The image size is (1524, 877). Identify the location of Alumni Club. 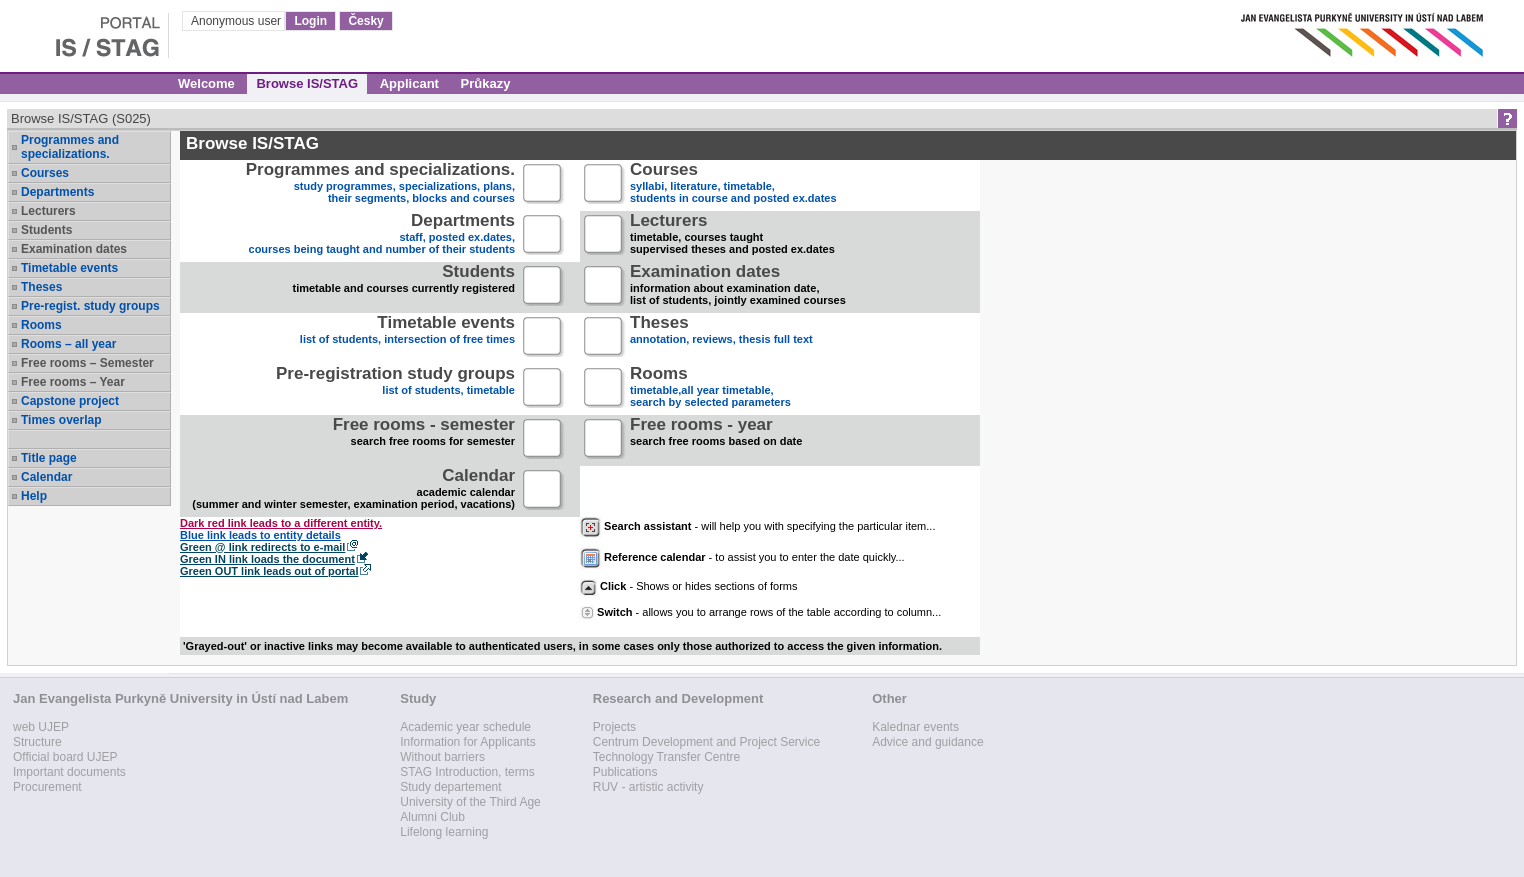
(432, 817).